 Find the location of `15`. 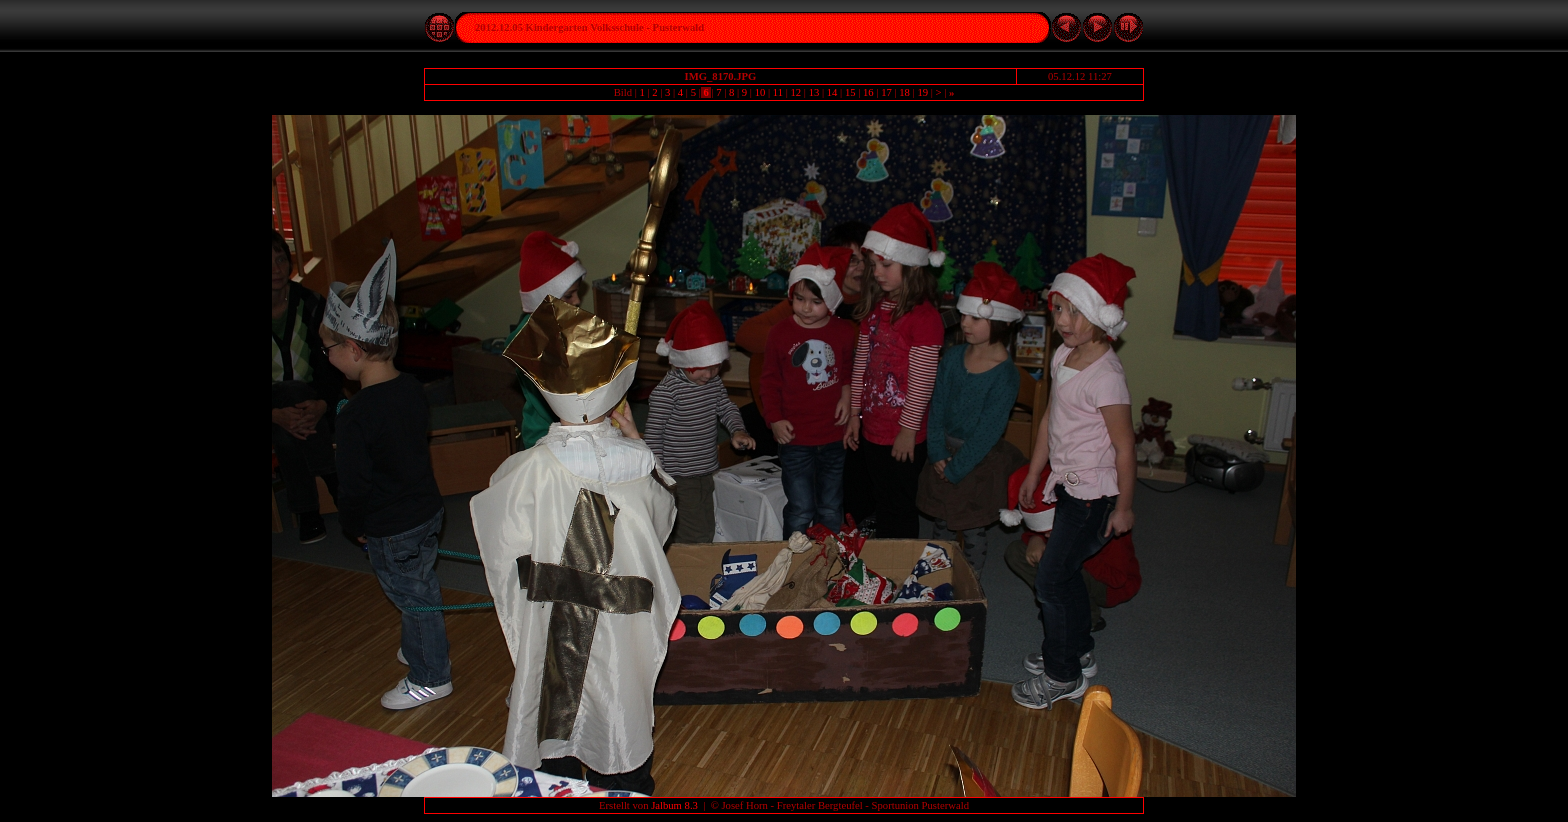

15 is located at coordinates (850, 92).